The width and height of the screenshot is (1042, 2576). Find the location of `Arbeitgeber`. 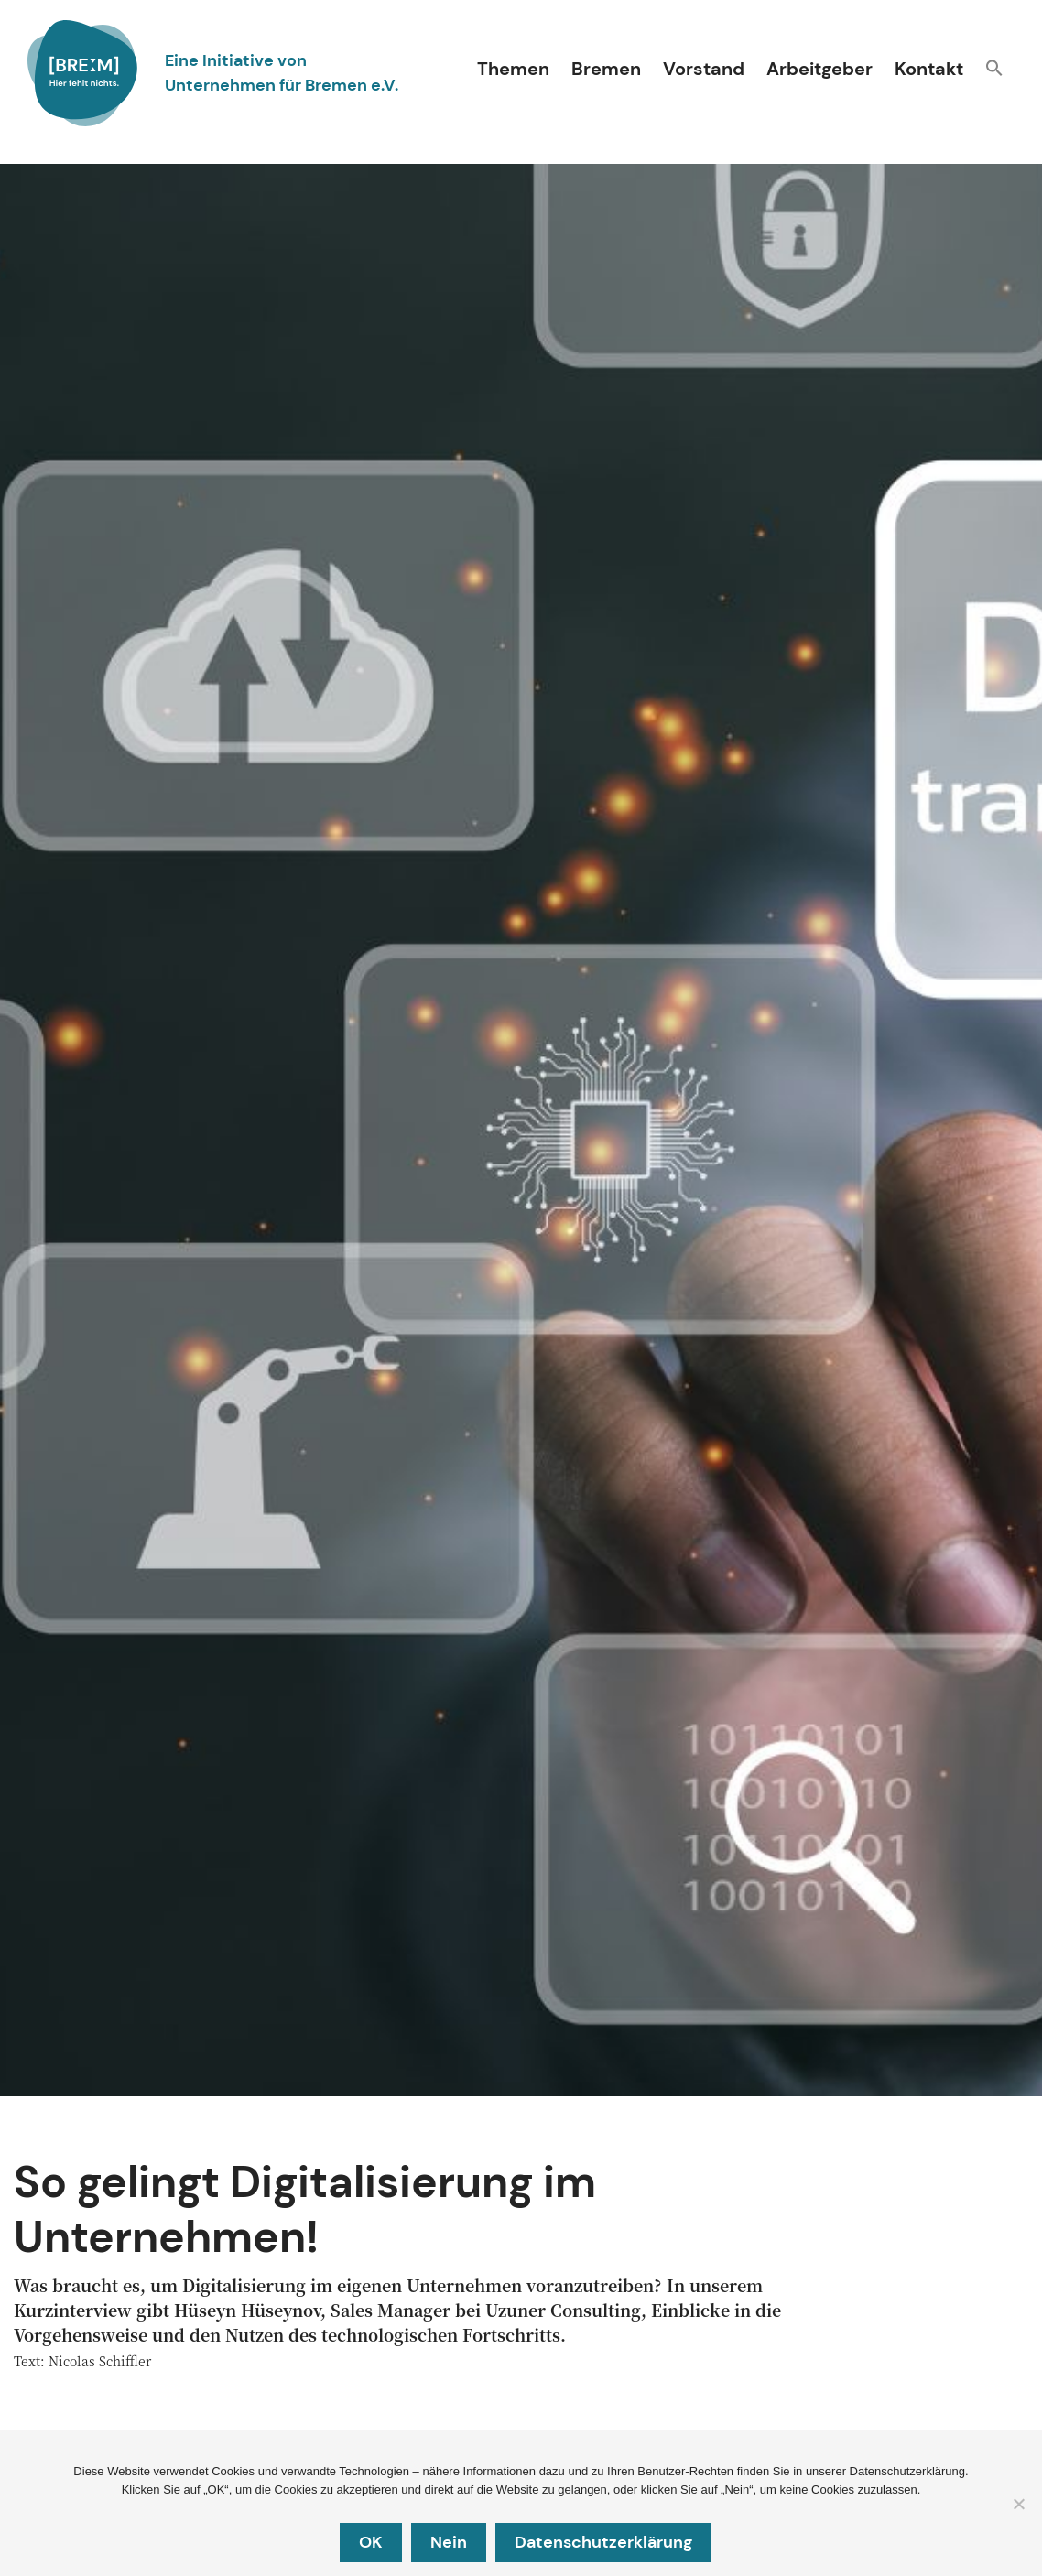

Arbeitgeber is located at coordinates (819, 69).